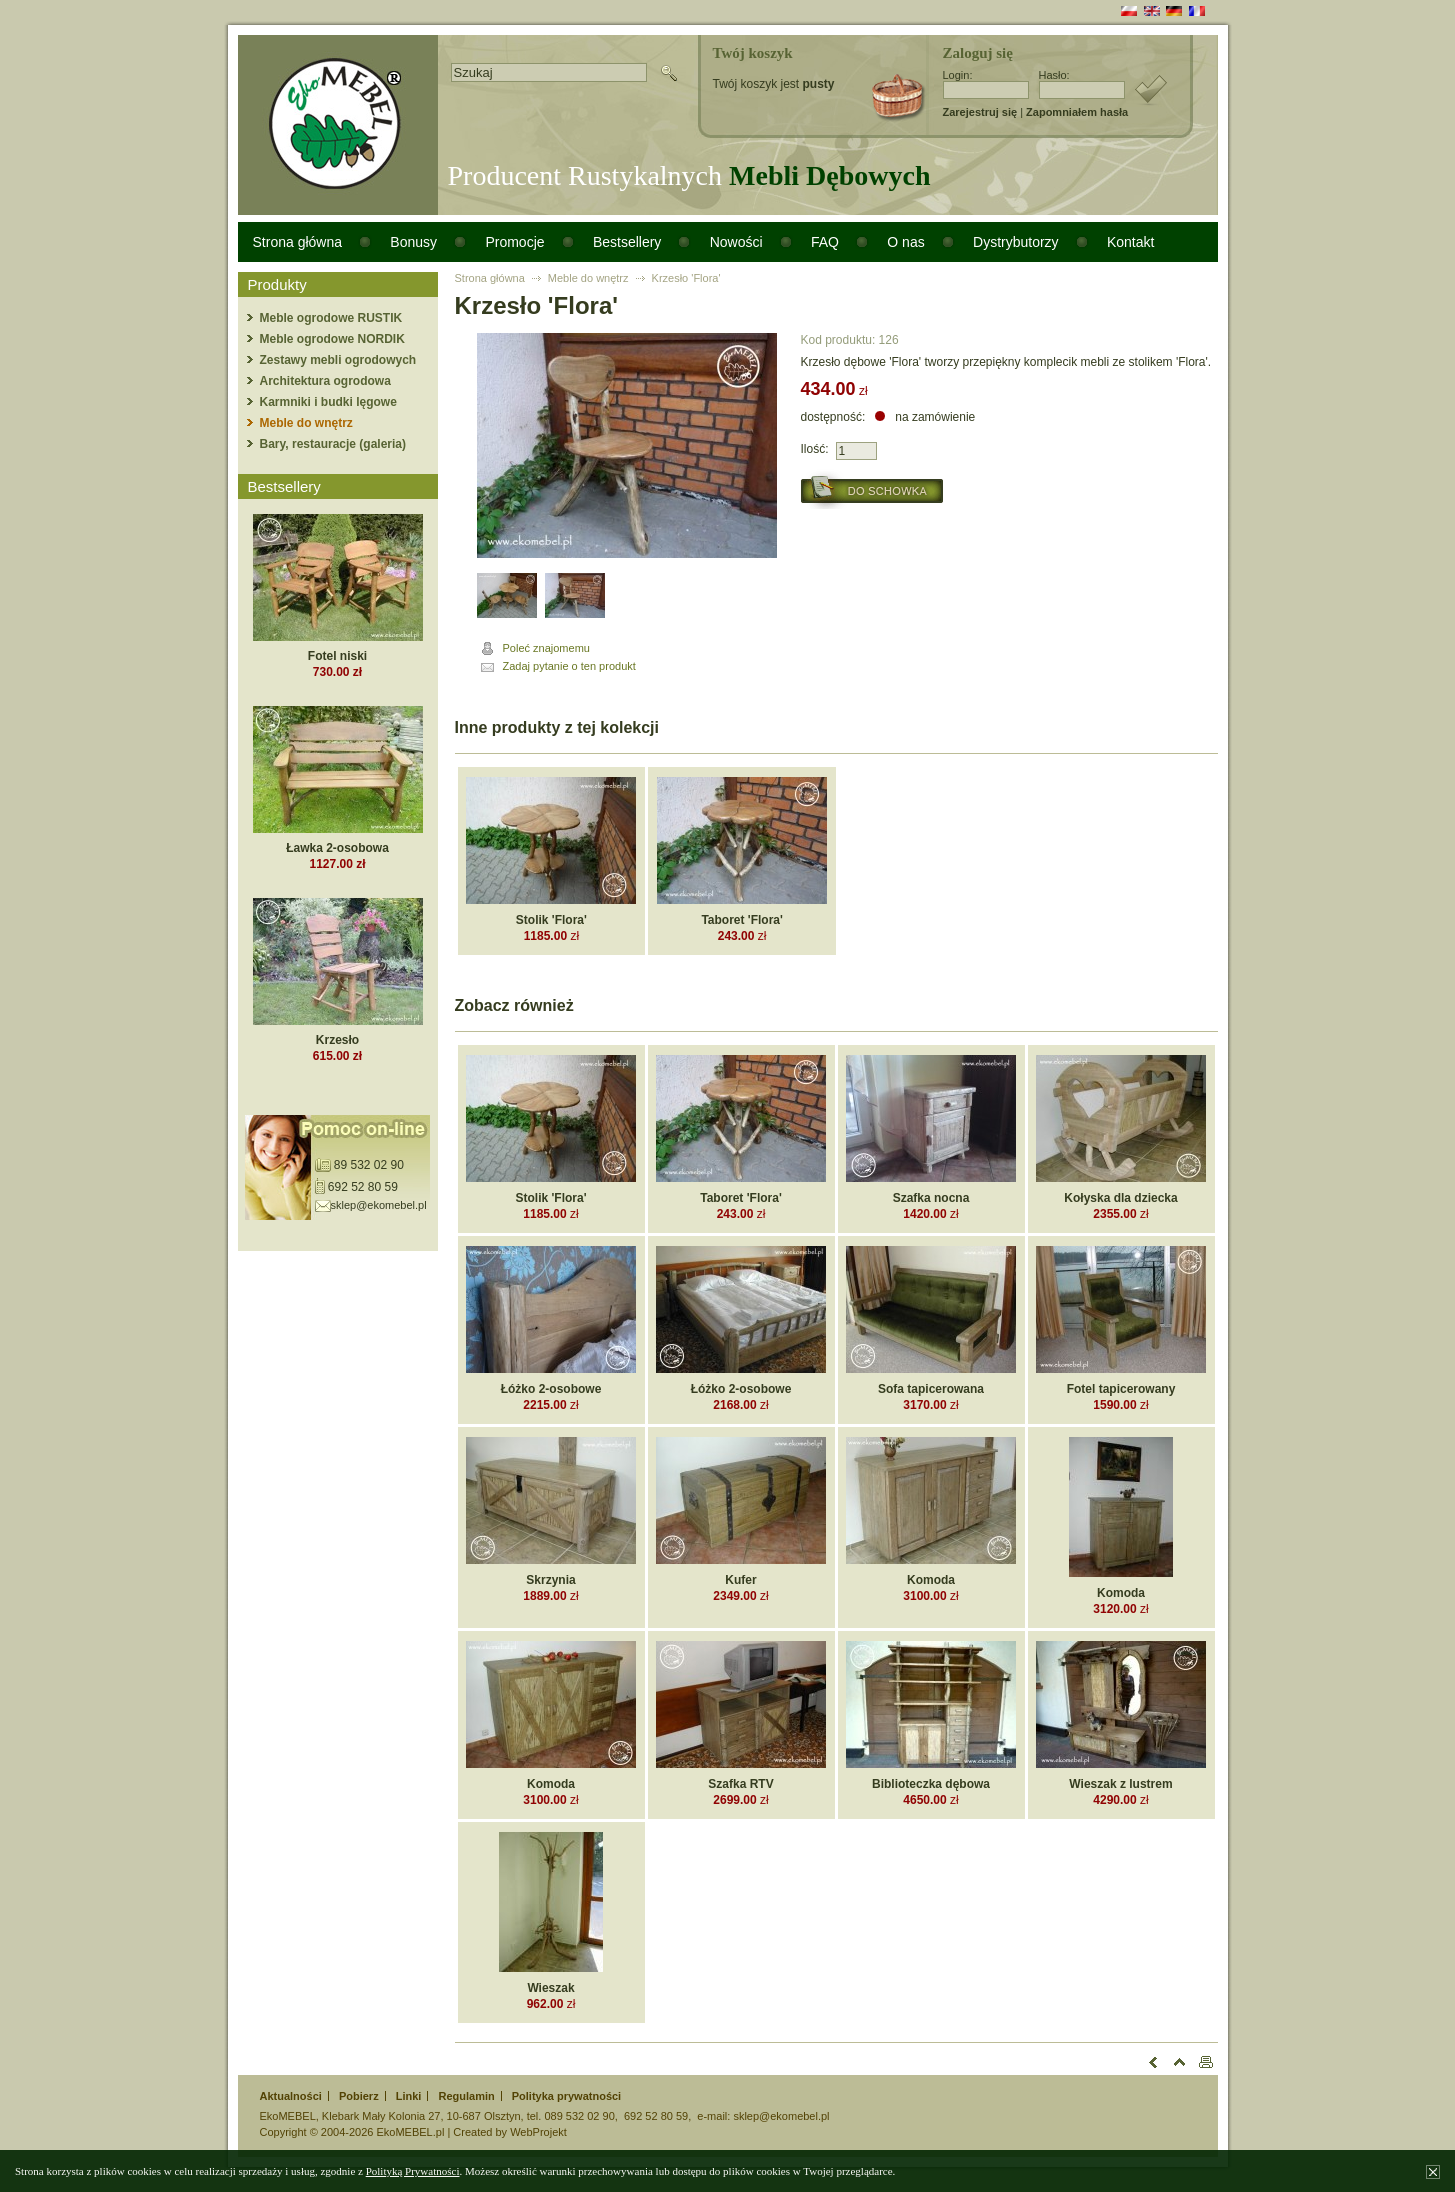  I want to click on Bonusy, so click(413, 242).